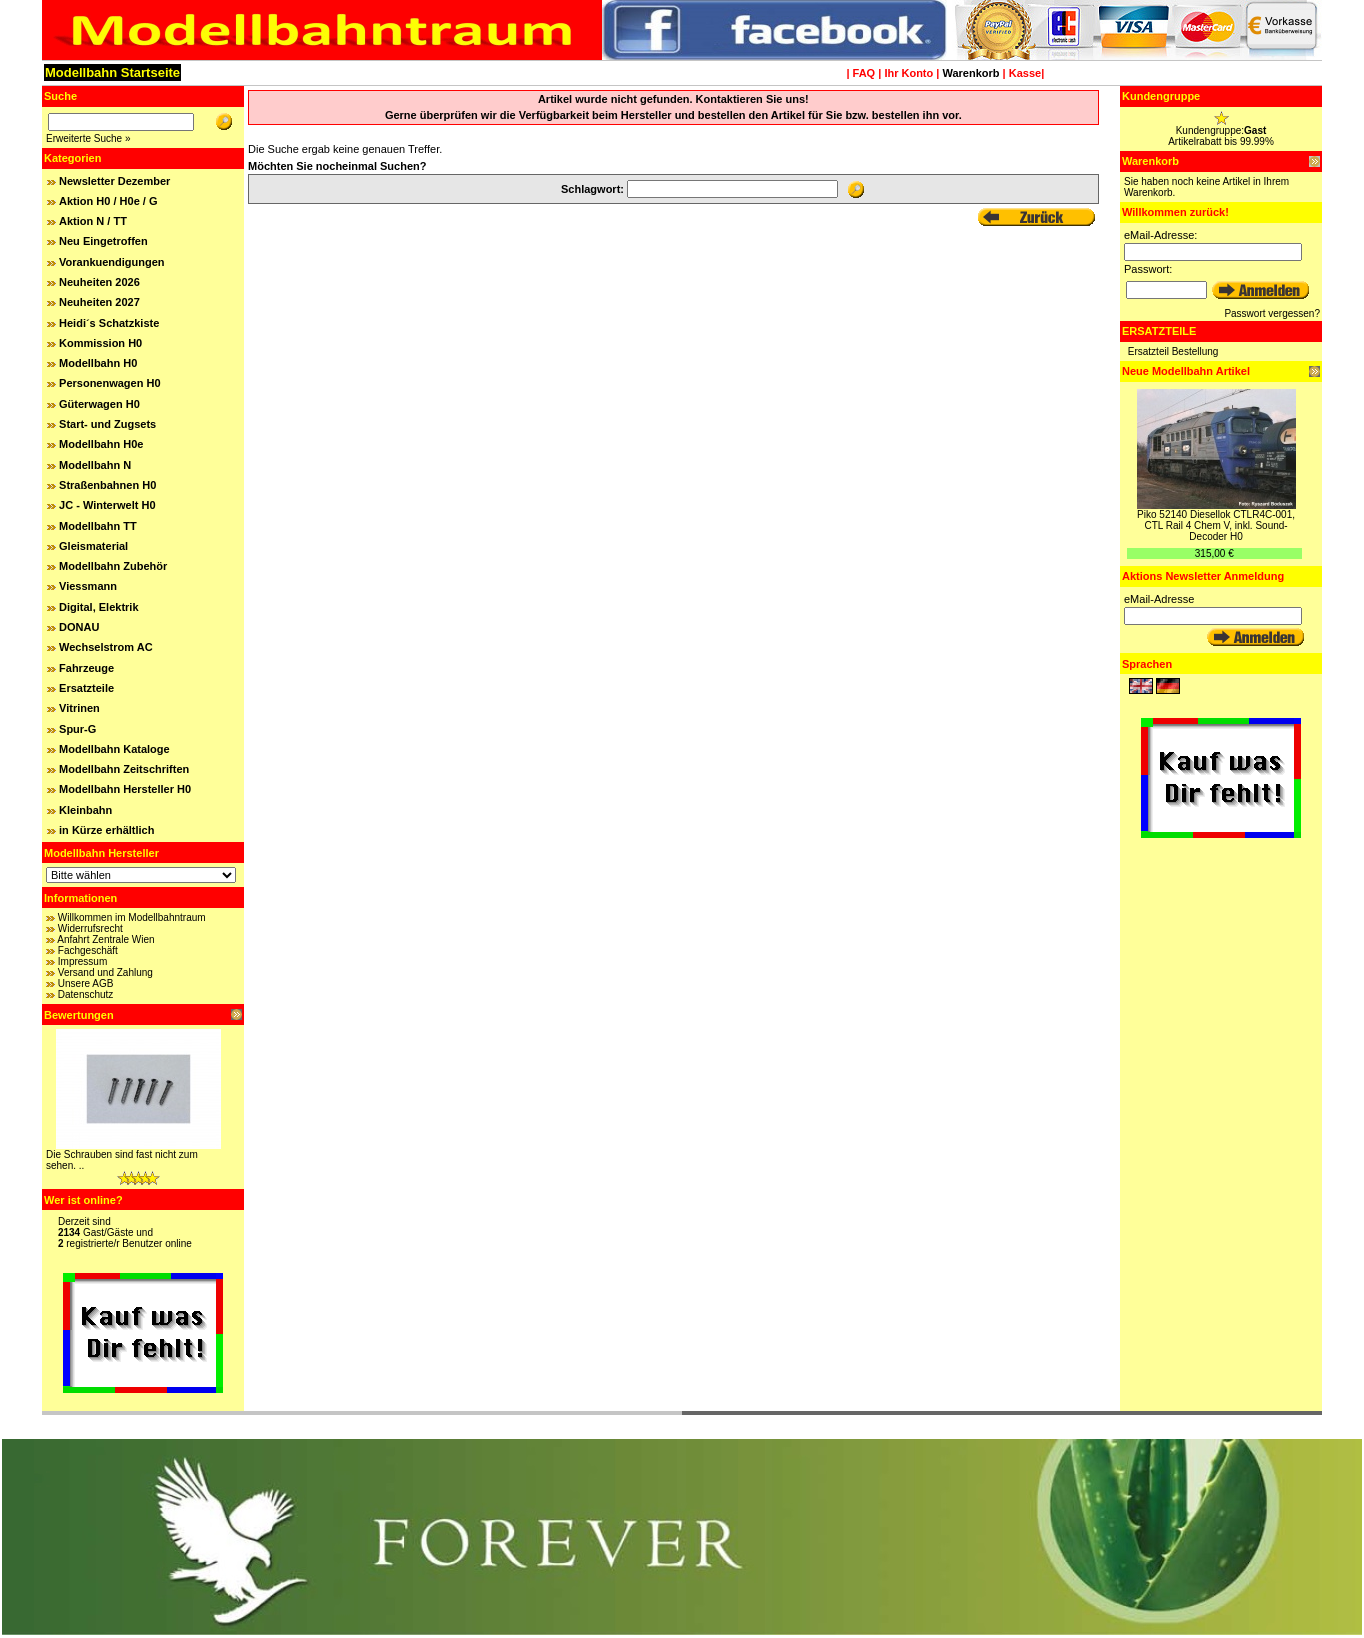  What do you see at coordinates (99, 282) in the screenshot?
I see `Neuheiten 2026` at bounding box center [99, 282].